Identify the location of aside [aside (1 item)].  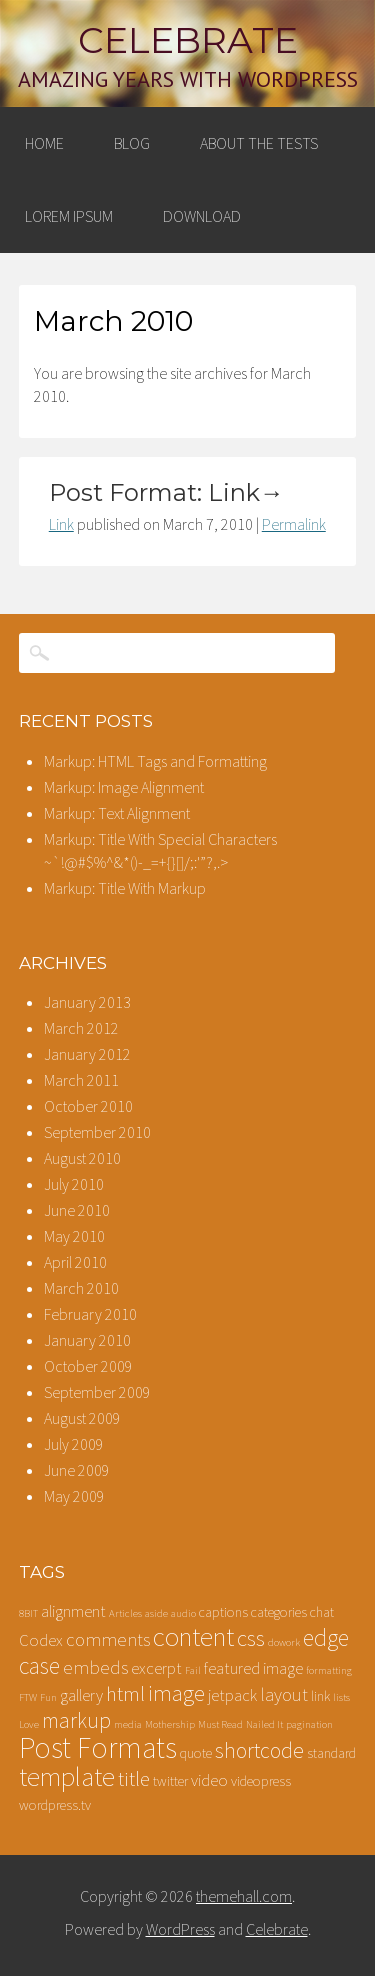
(156, 1613).